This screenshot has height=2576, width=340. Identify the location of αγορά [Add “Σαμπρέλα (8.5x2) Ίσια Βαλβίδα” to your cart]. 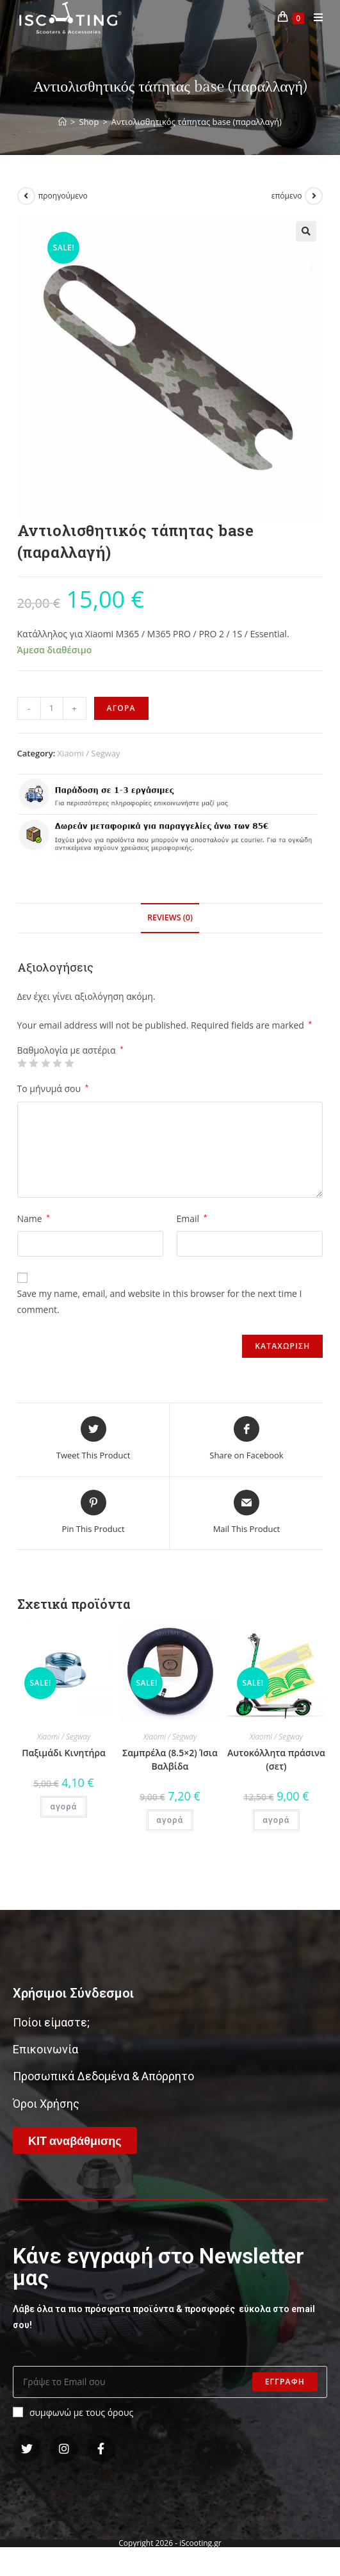
(169, 1819).